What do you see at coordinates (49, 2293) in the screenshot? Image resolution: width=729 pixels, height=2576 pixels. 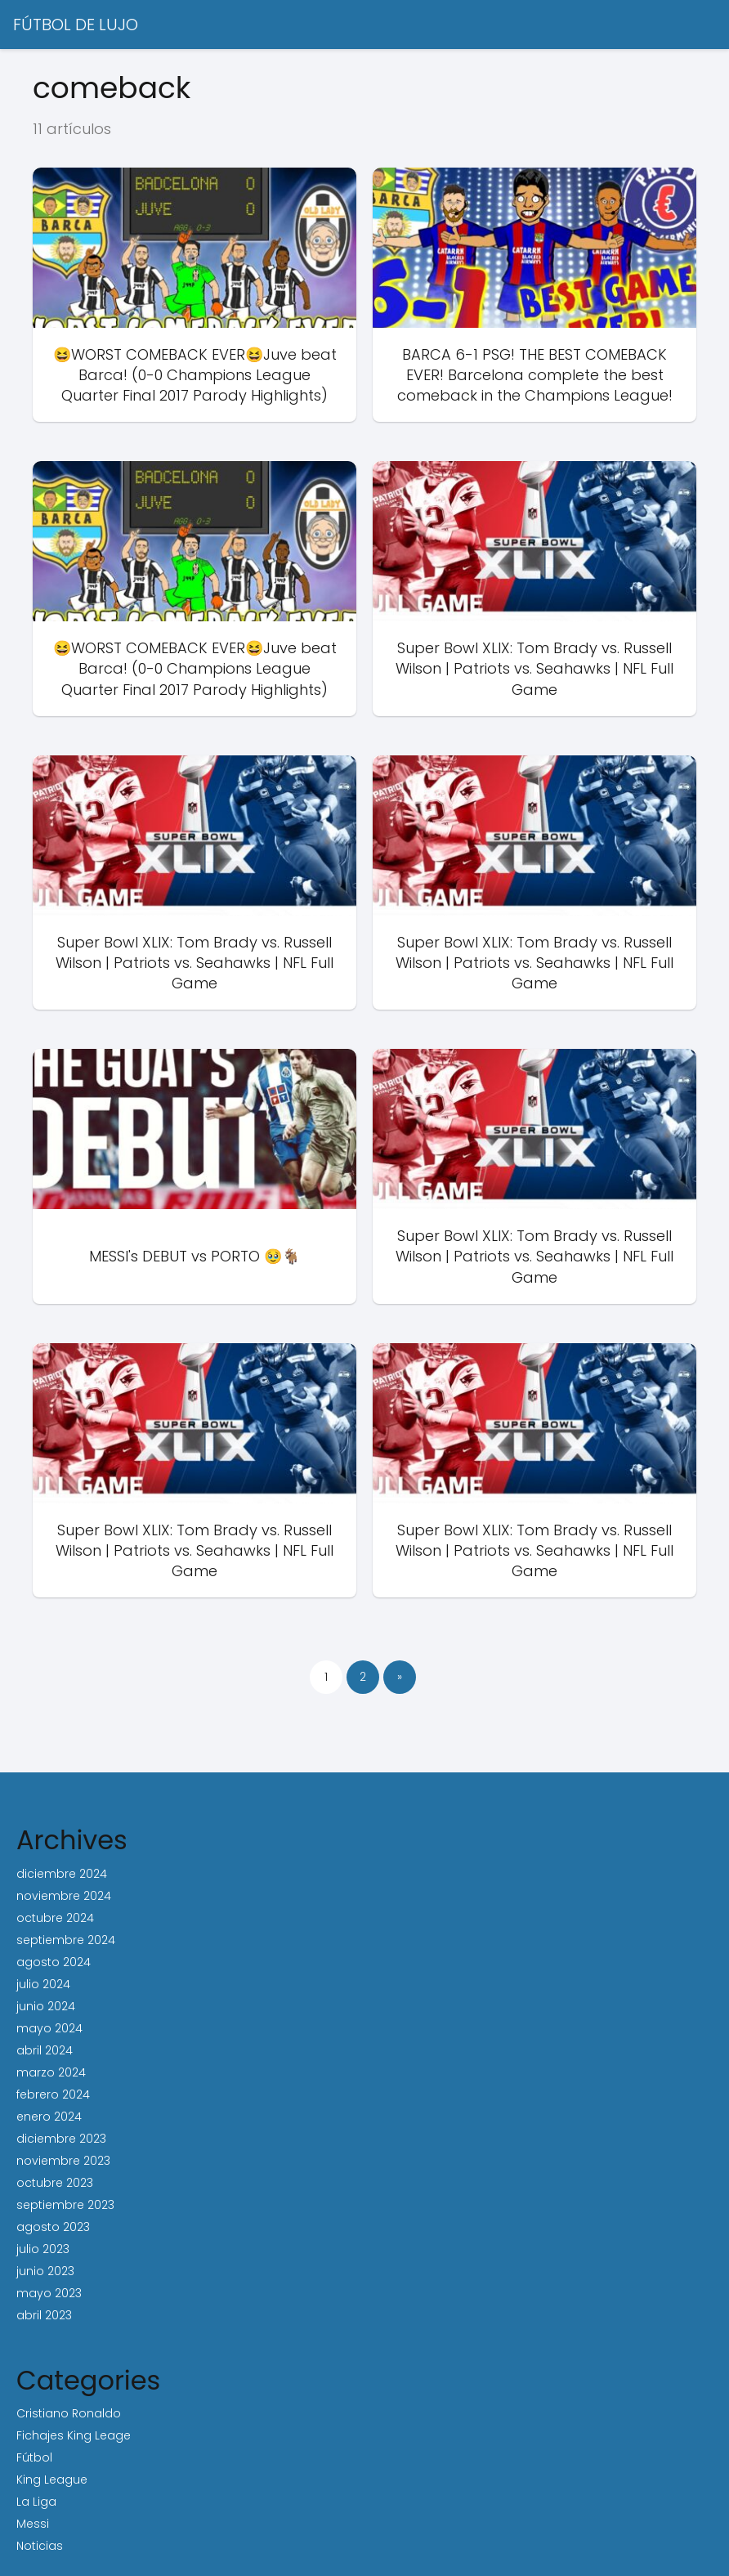 I see `mayo 2023` at bounding box center [49, 2293].